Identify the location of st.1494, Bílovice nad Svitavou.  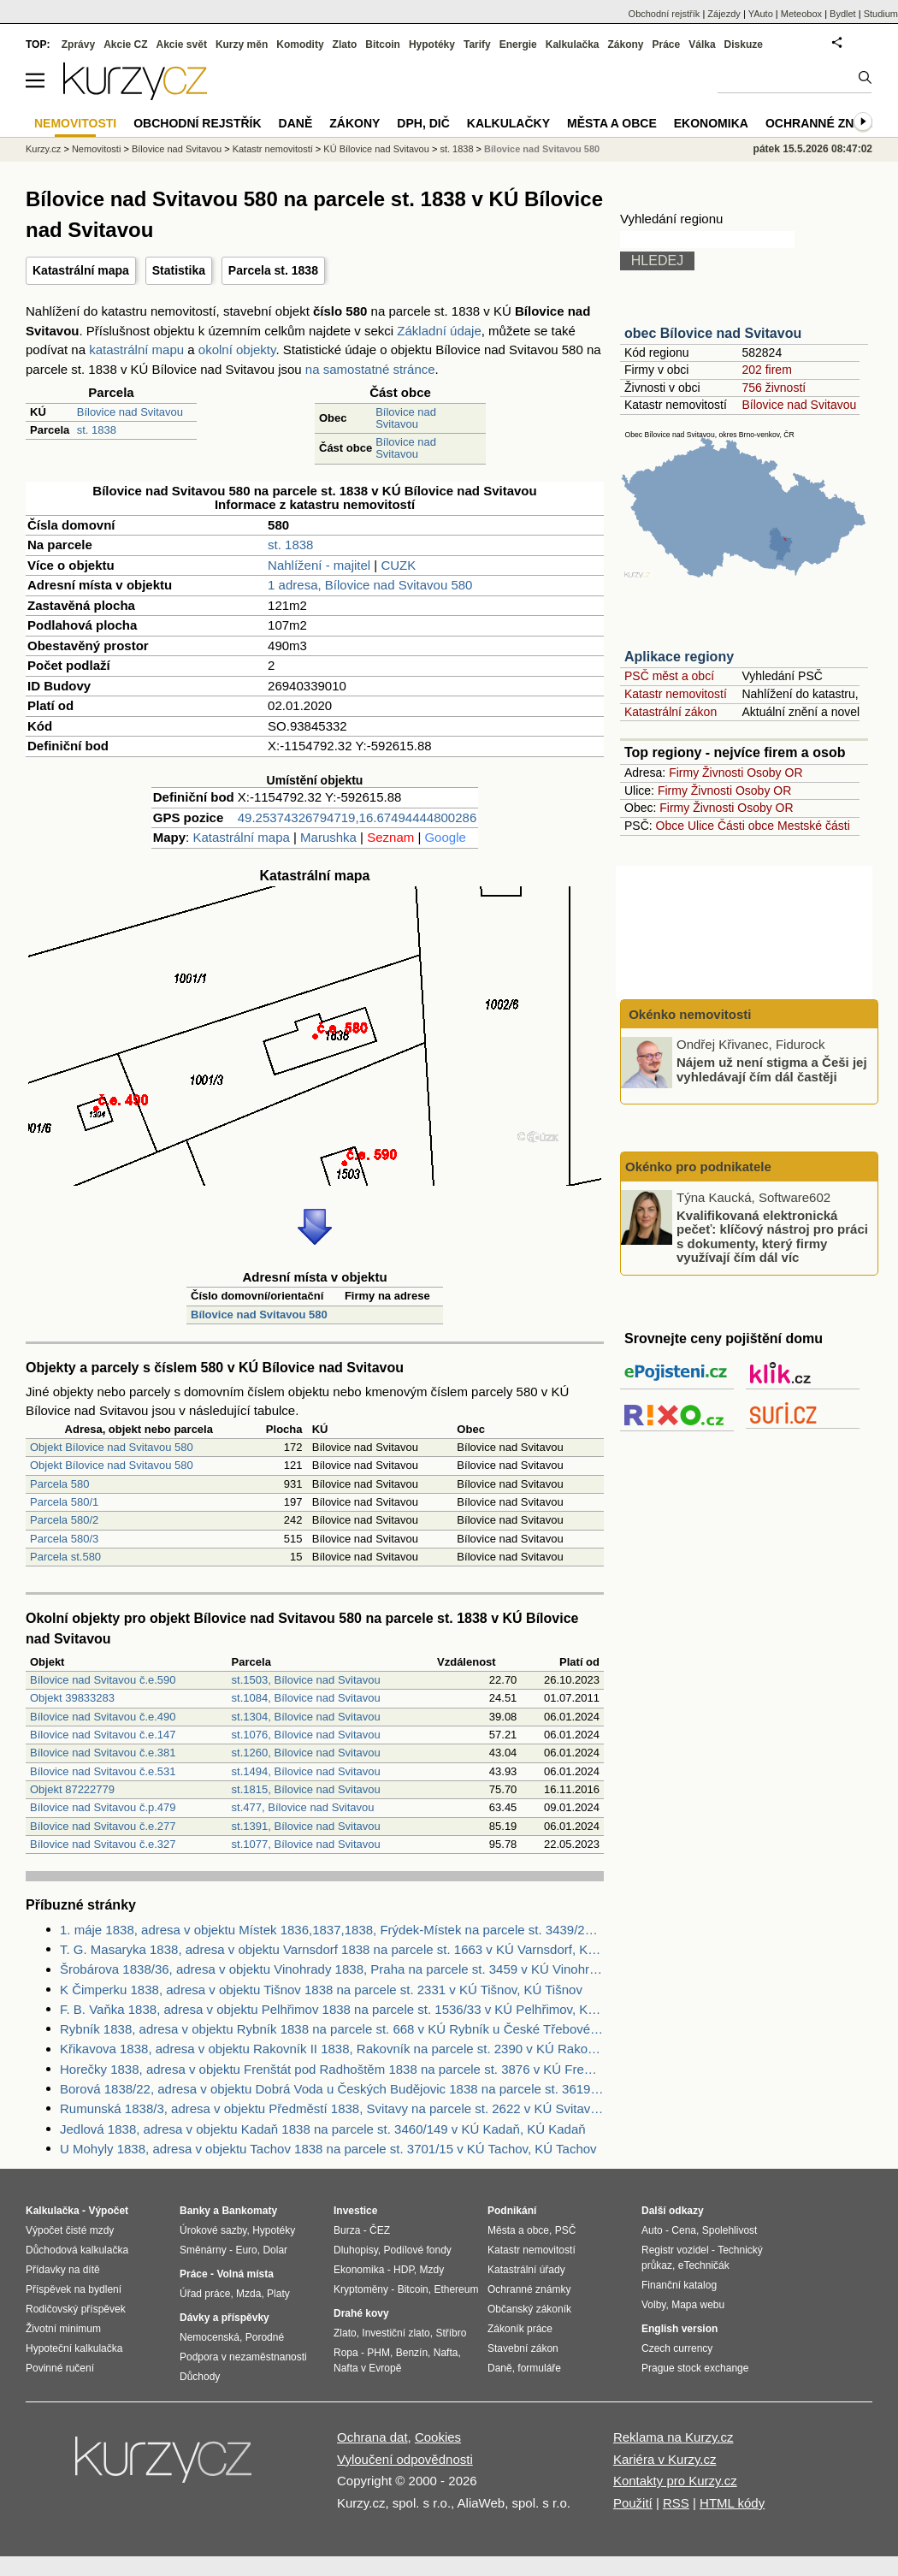
(306, 1771).